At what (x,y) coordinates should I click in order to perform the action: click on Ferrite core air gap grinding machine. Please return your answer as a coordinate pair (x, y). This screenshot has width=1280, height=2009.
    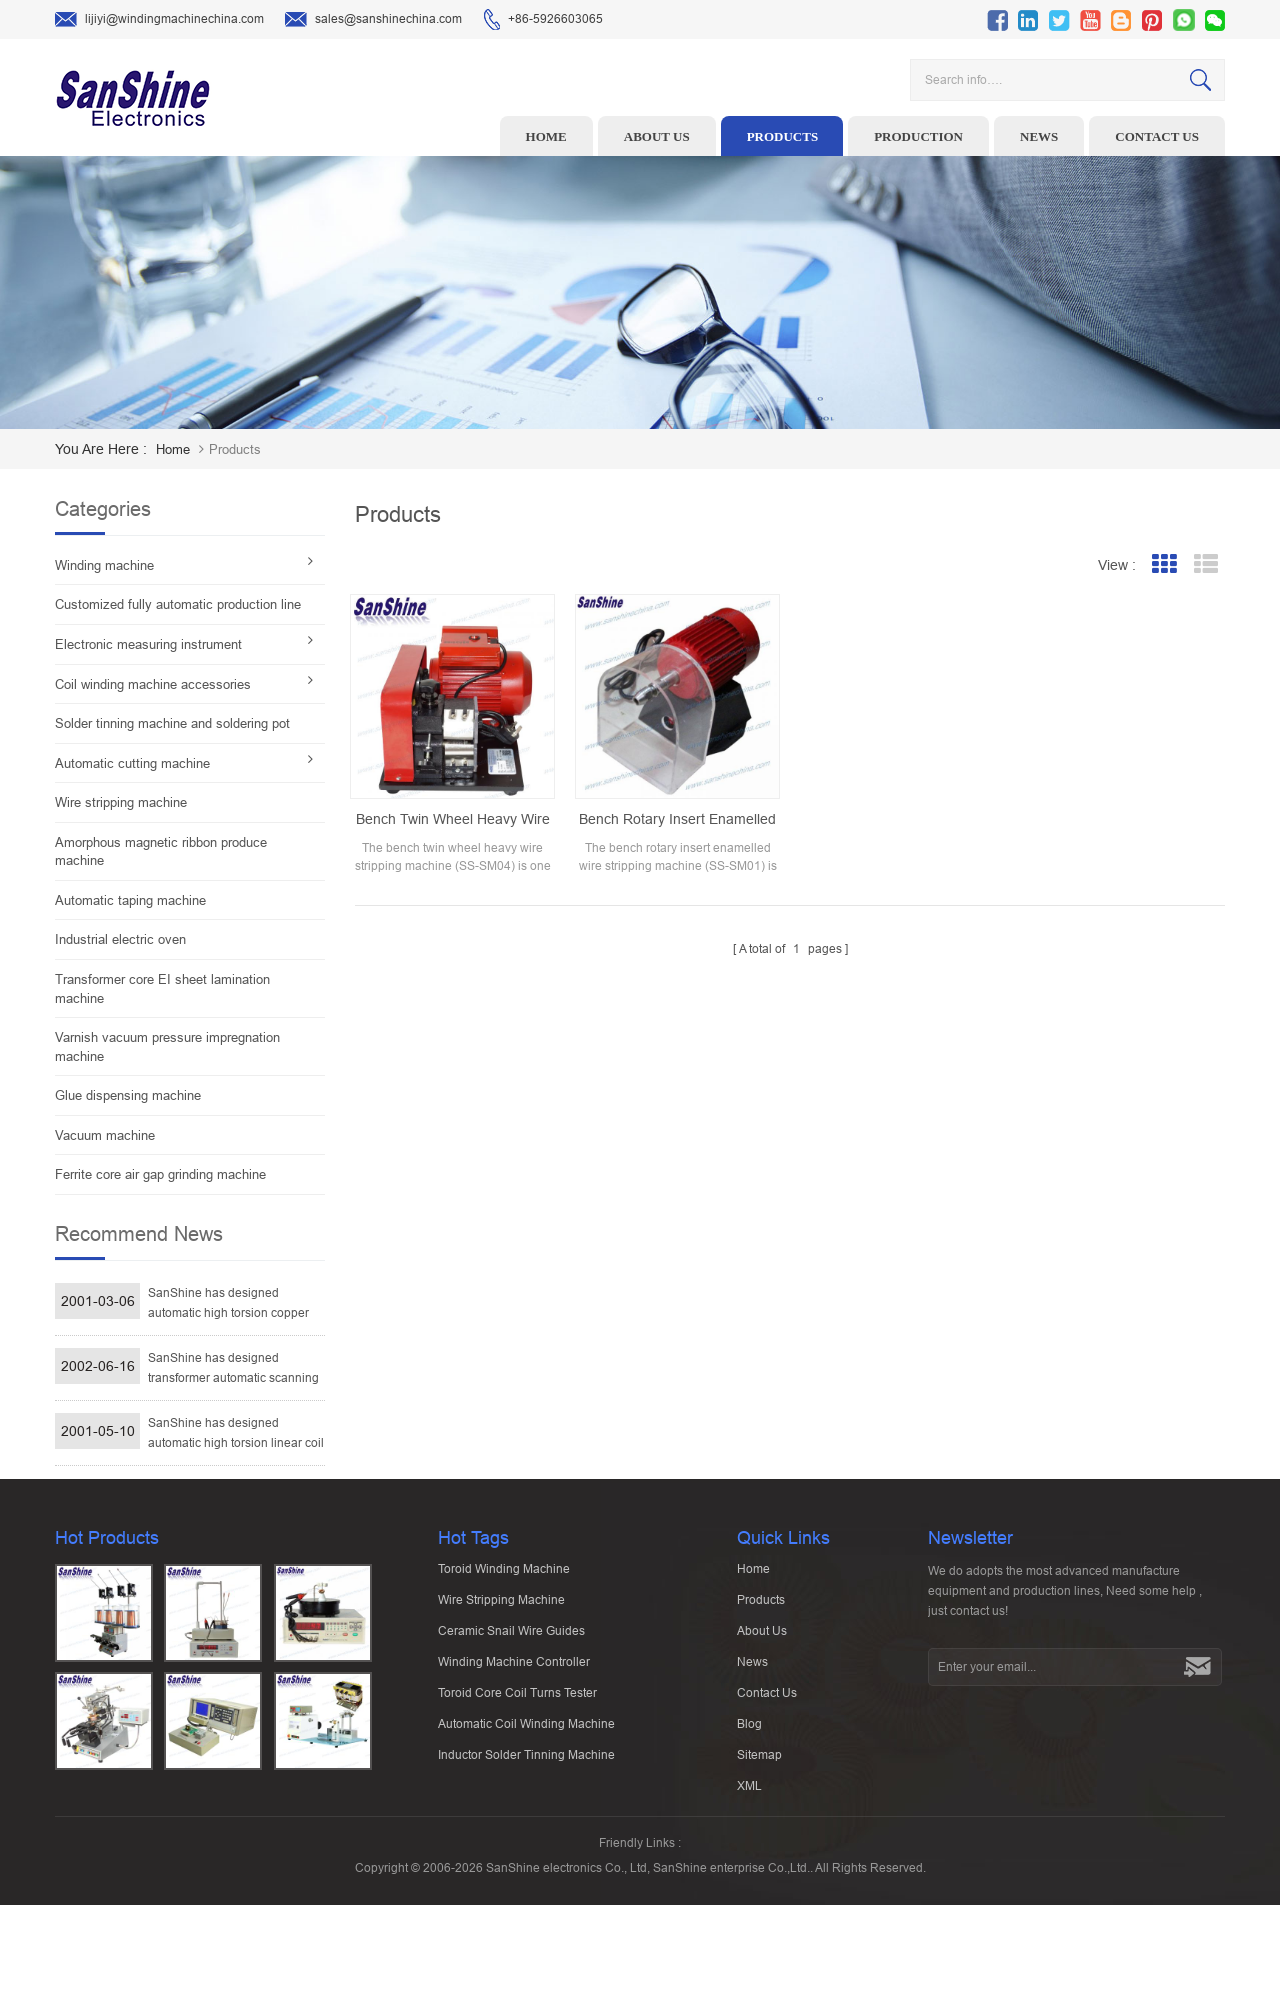
    Looking at the image, I should click on (160, 1174).